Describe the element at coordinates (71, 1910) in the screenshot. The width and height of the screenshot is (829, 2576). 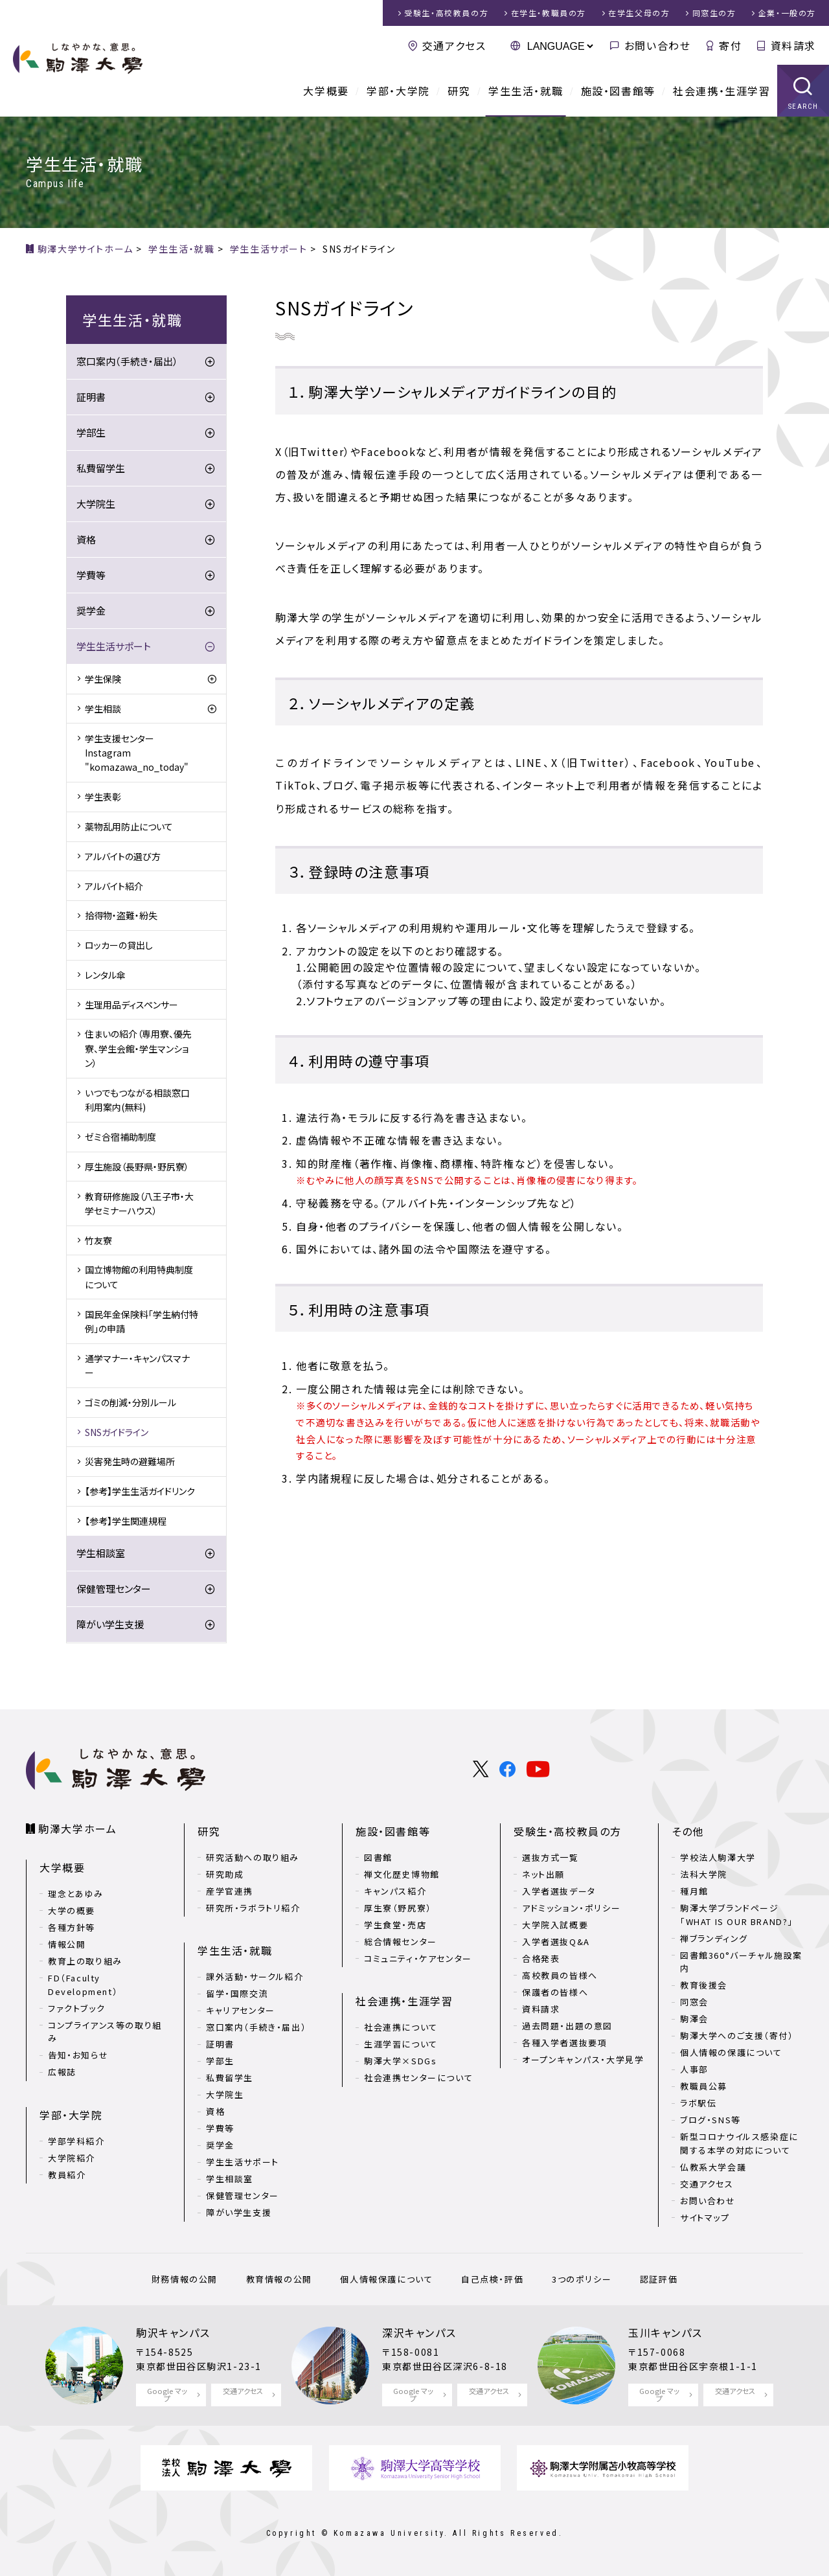
I see `大学の概要` at that location.